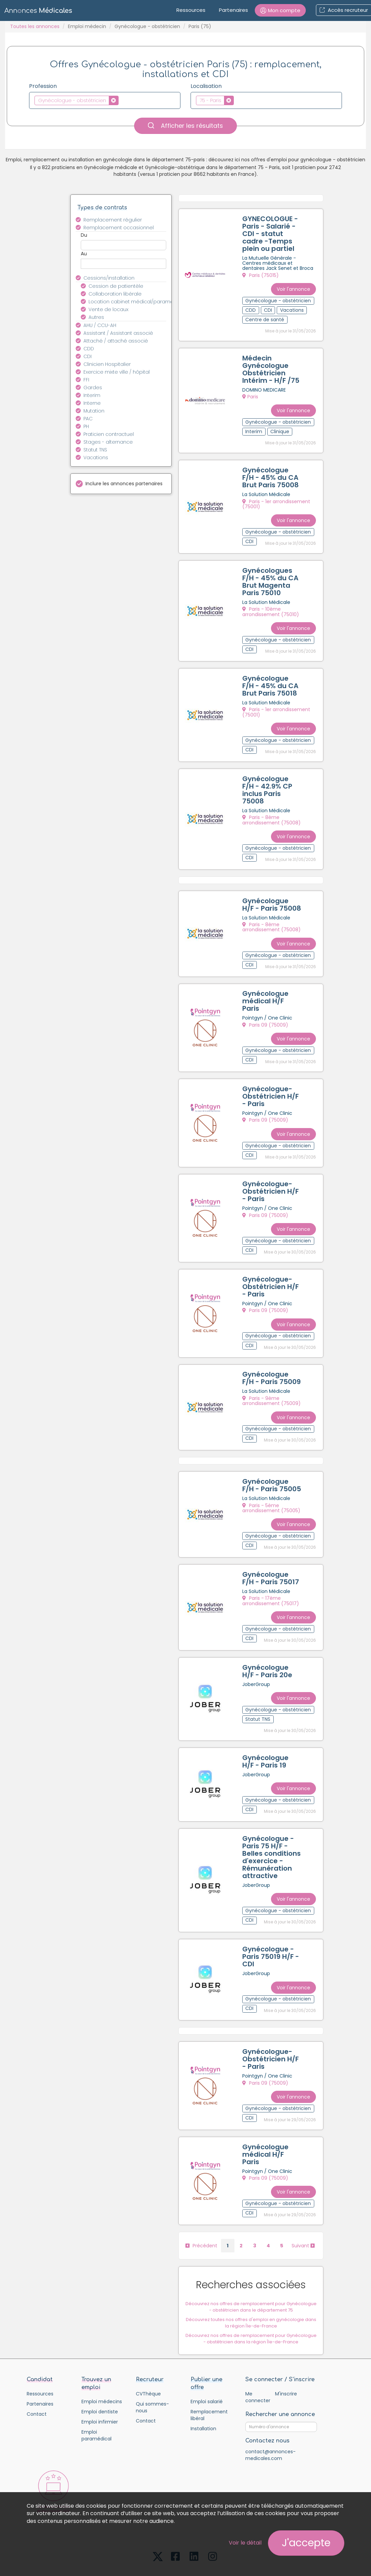  I want to click on Paris - 1er arrondissement (75001), so click(277, 501).